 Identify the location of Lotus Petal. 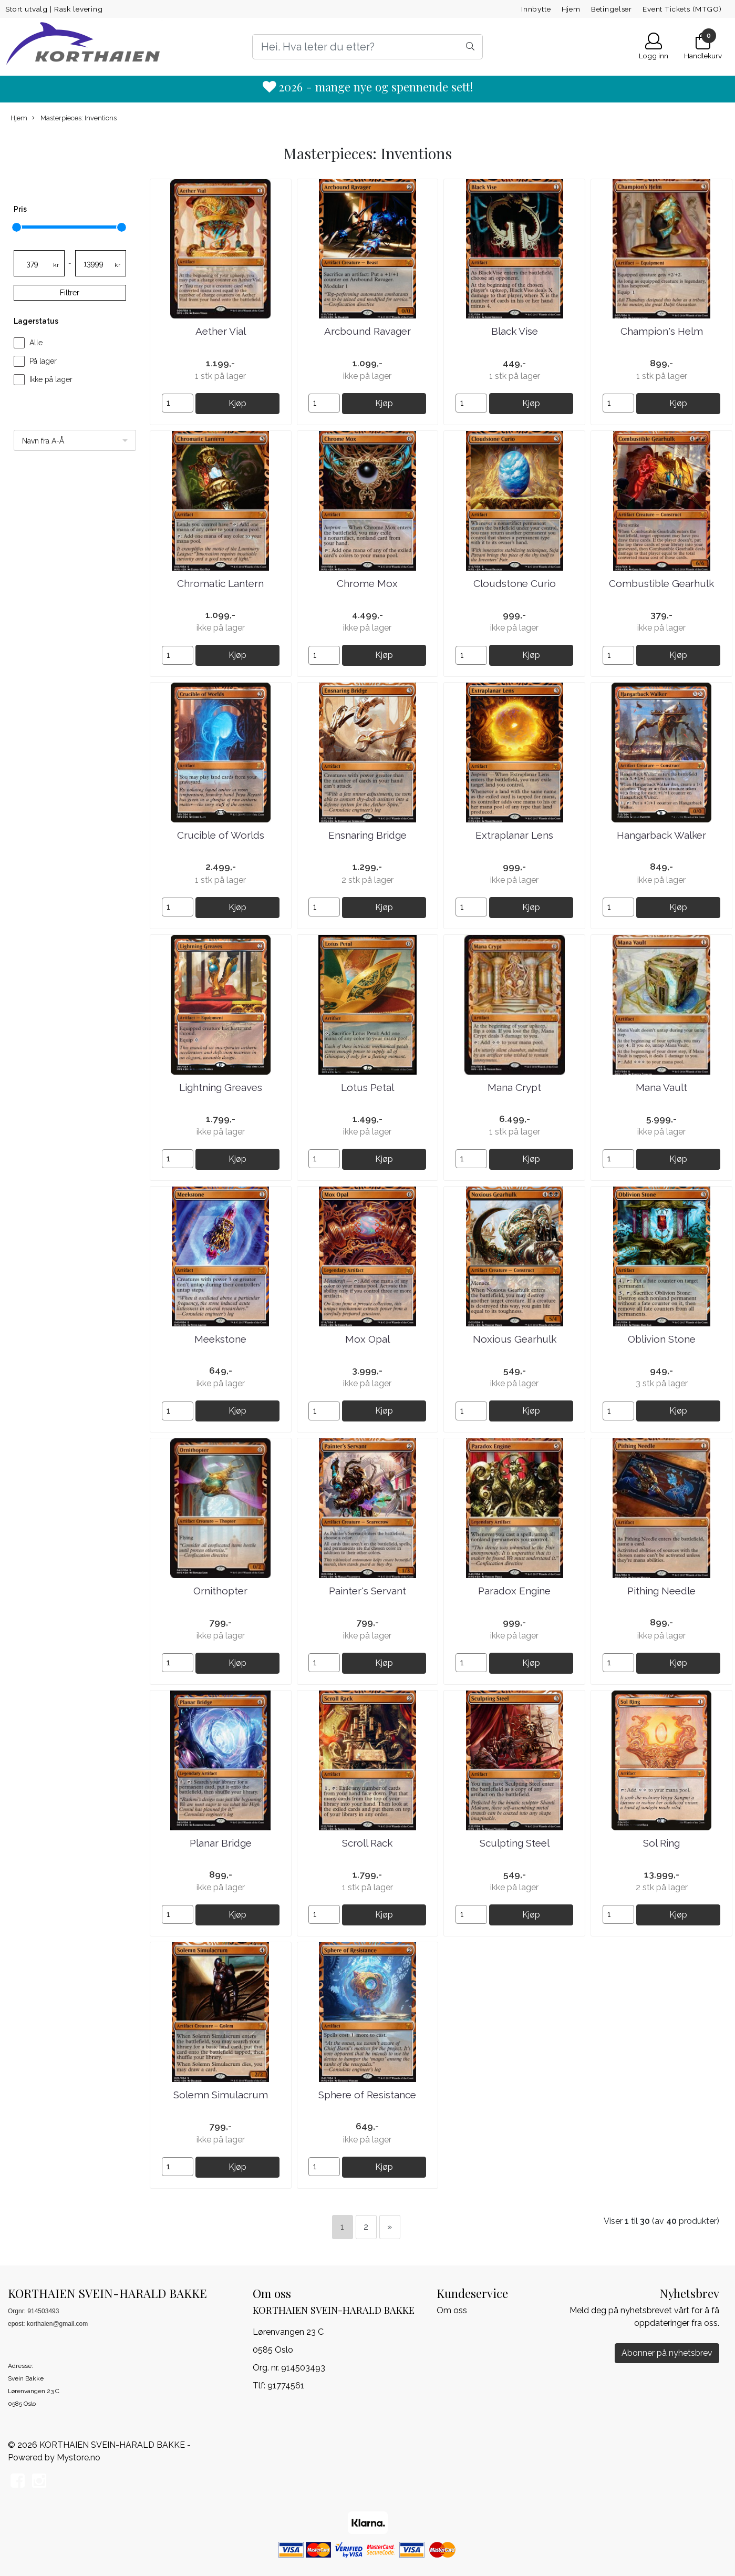
(367, 1087).